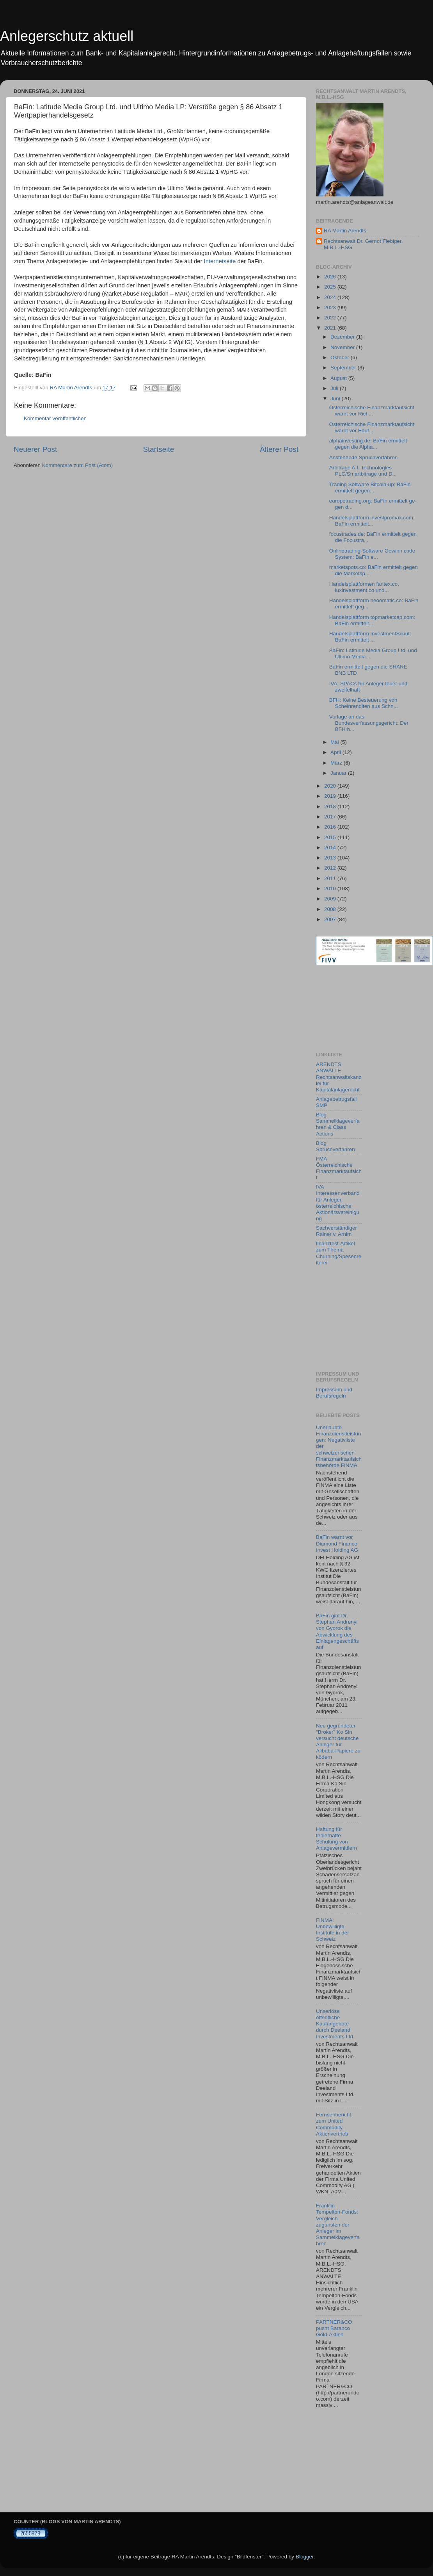 This screenshot has width=433, height=2576. I want to click on Unseriöse öffentliche Kaufangebote durch Deeland Investments Ltd., so click(335, 2023).